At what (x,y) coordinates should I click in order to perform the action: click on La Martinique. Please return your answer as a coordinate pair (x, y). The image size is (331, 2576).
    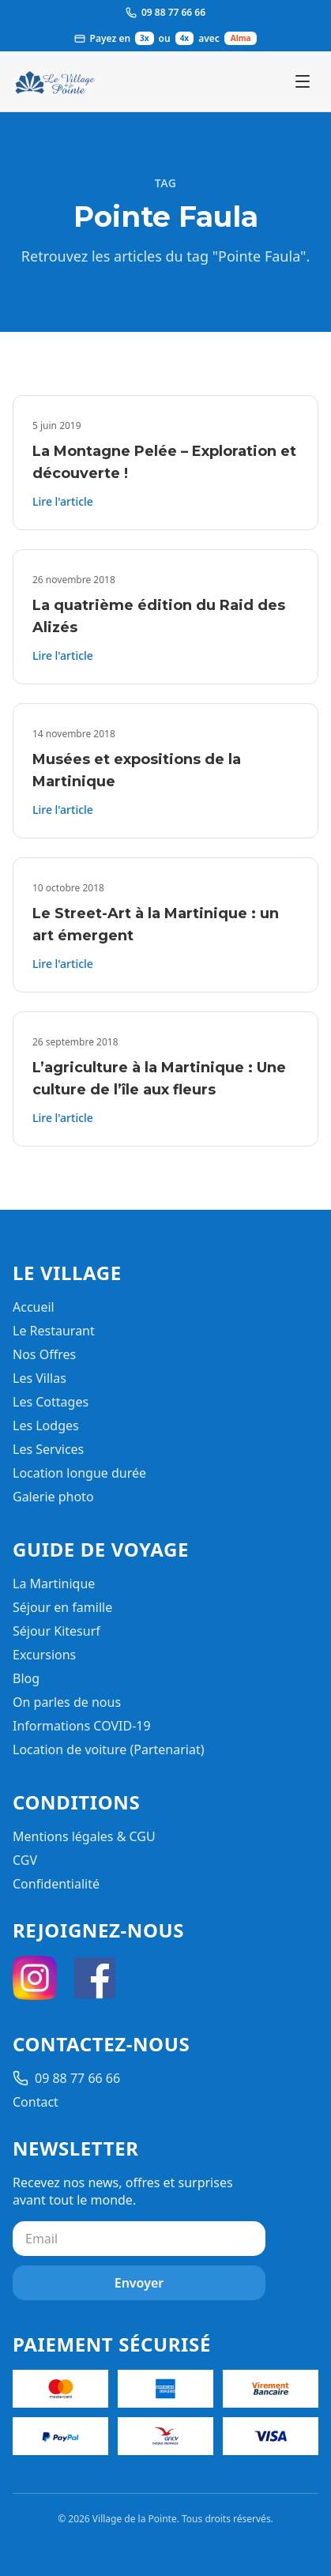
    Looking at the image, I should click on (54, 1583).